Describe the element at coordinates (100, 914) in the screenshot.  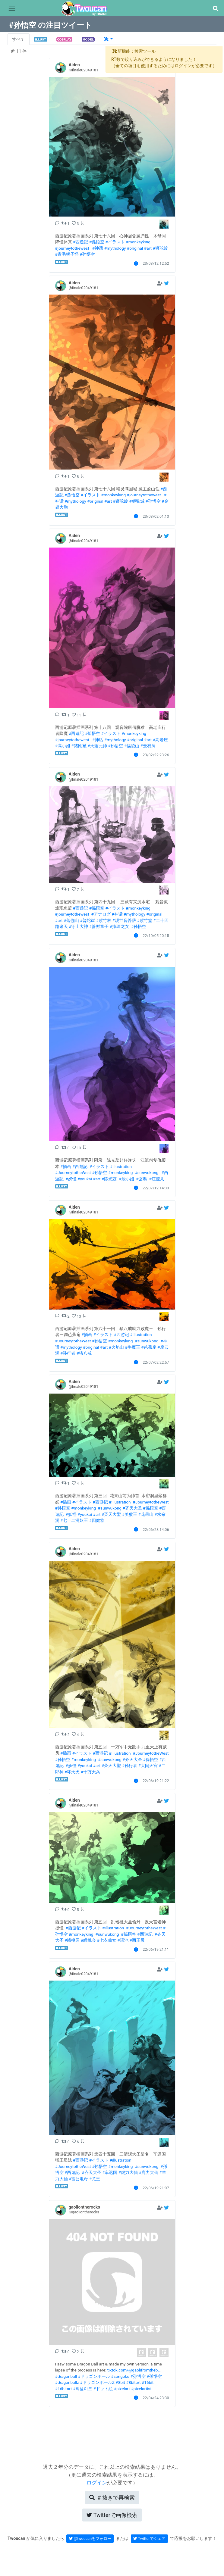
I see `#アナログ` at that location.